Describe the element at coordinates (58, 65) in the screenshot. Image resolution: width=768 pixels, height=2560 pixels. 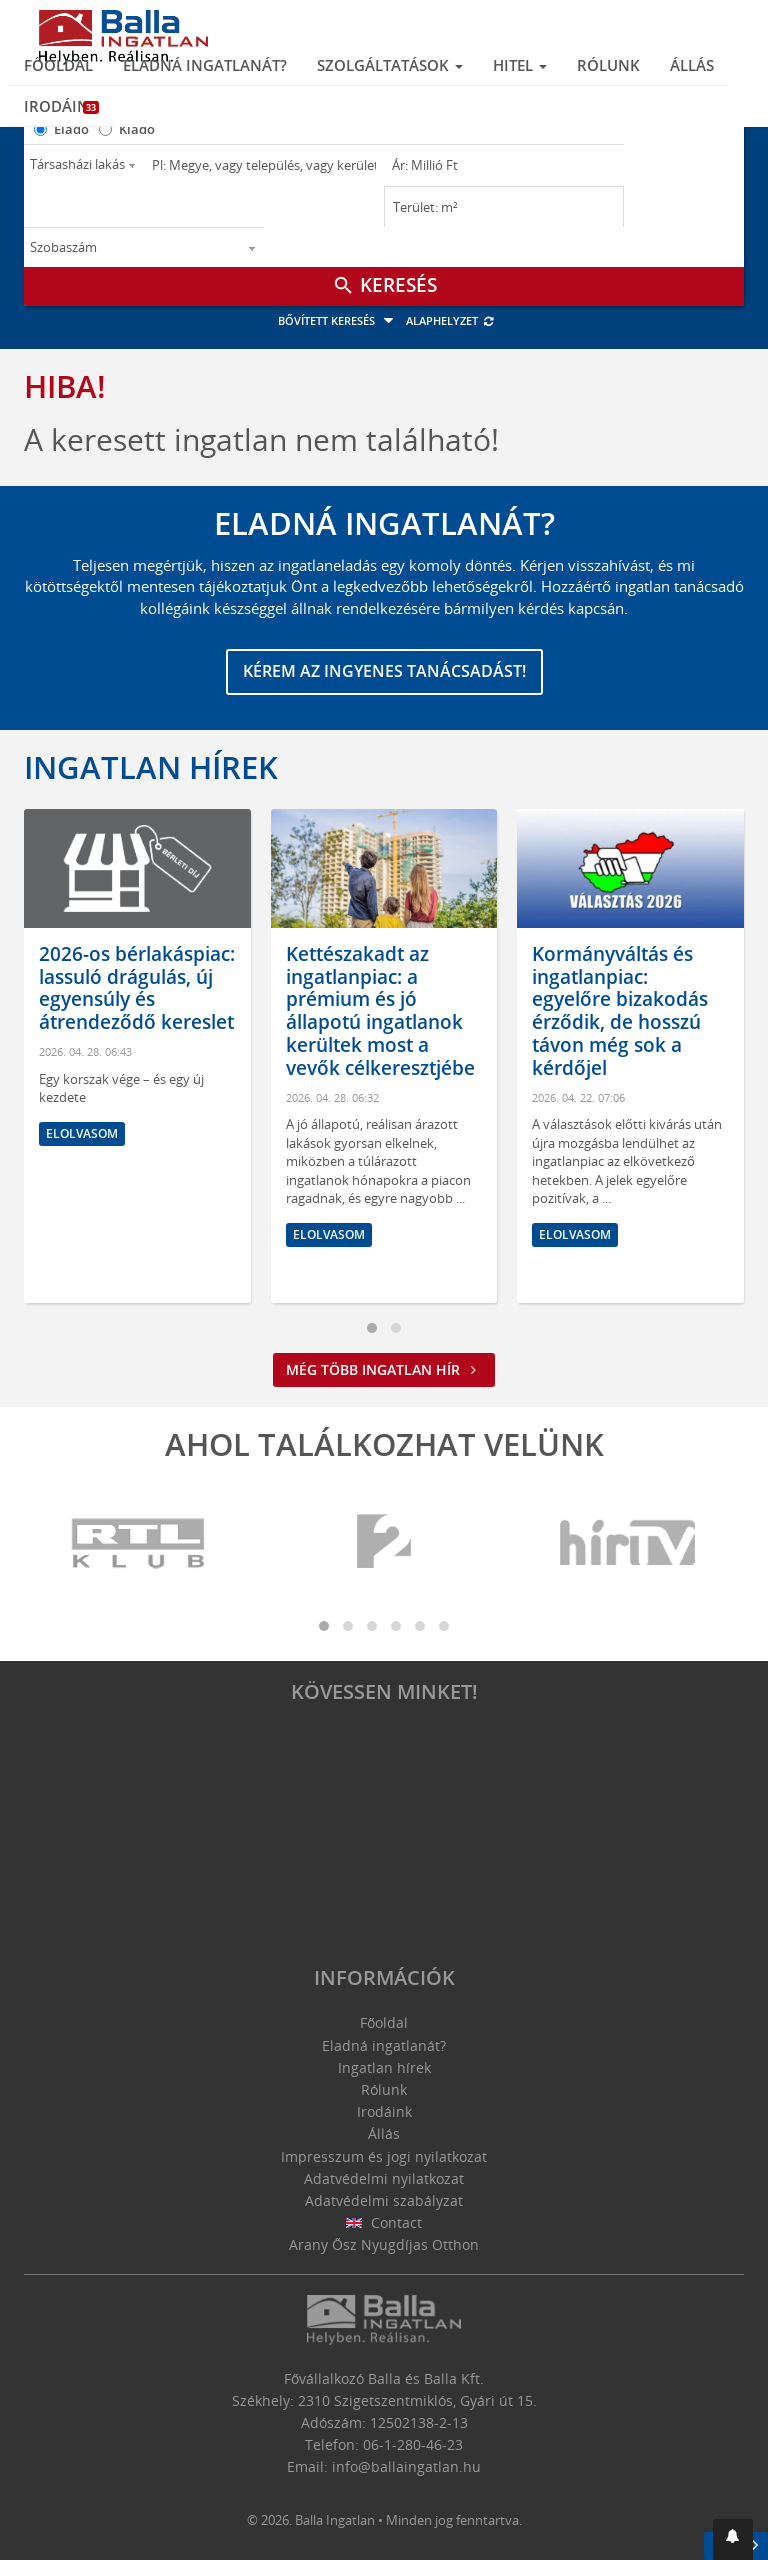
I see `Főoldal` at that location.